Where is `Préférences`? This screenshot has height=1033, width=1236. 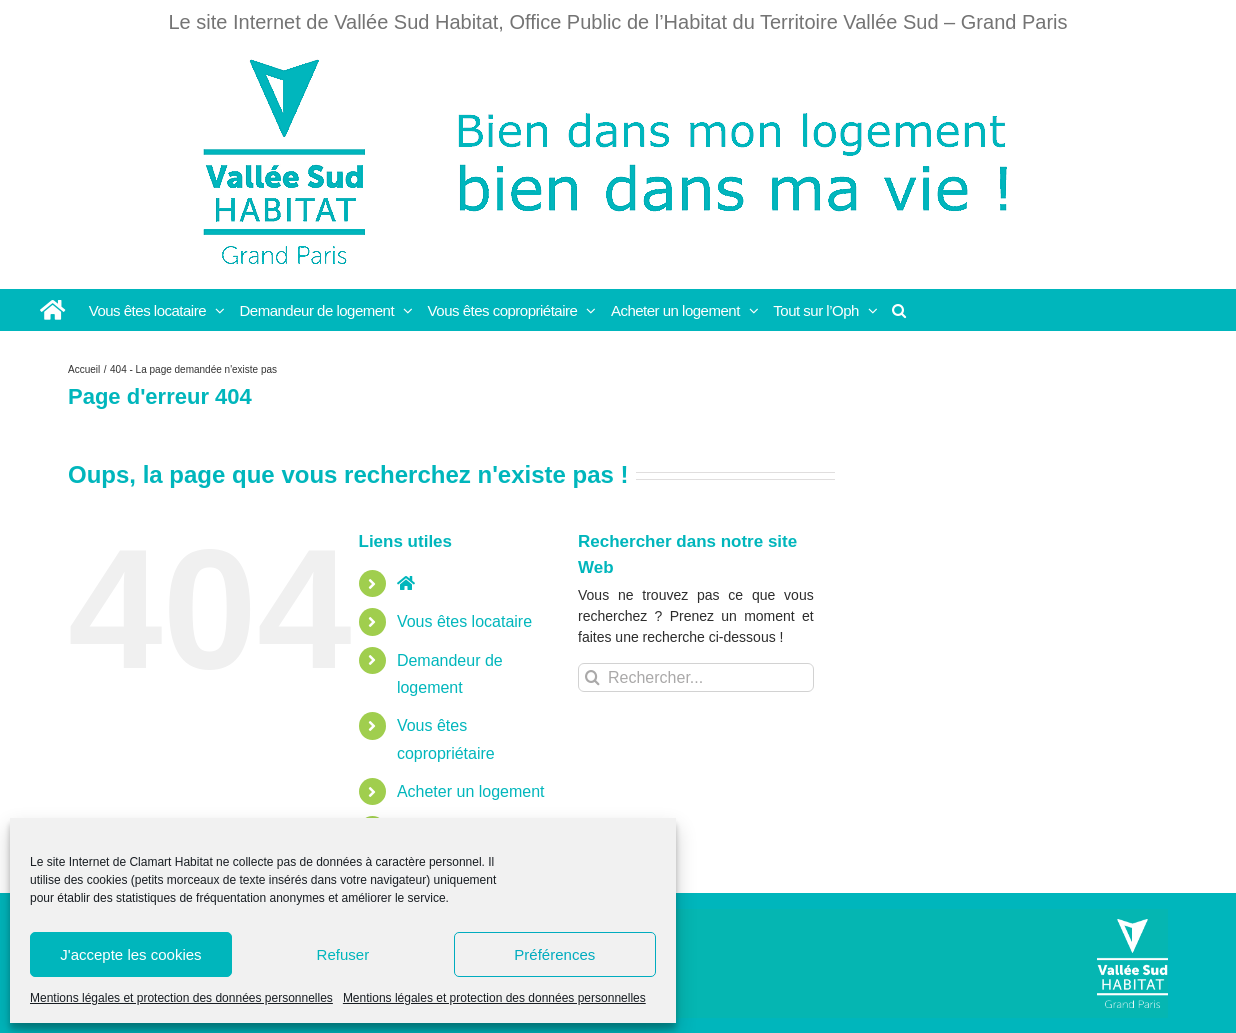 Préférences is located at coordinates (554, 954).